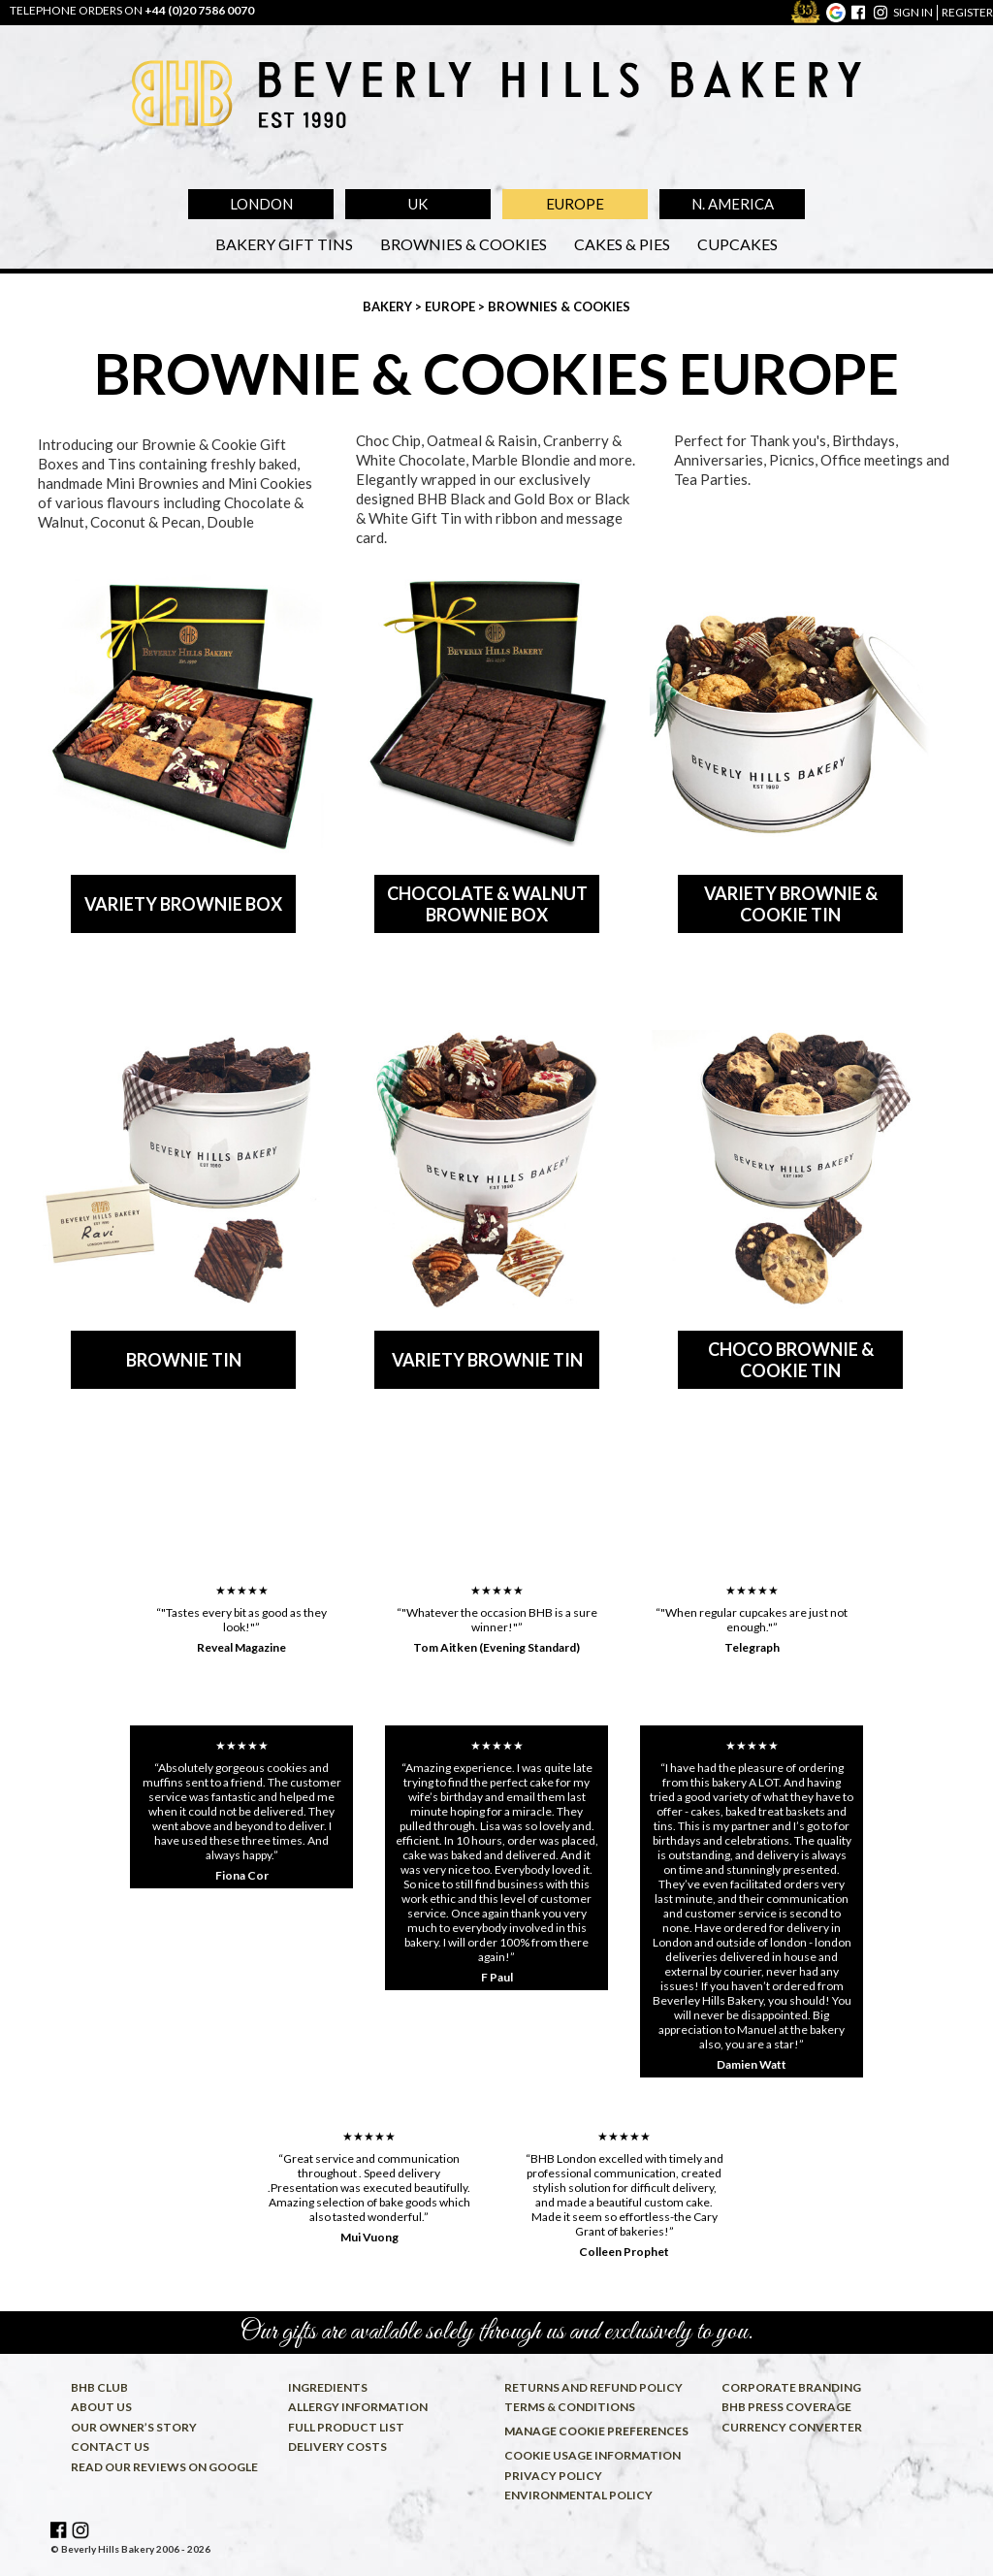 This screenshot has width=993, height=2576. What do you see at coordinates (967, 12) in the screenshot?
I see `register` at bounding box center [967, 12].